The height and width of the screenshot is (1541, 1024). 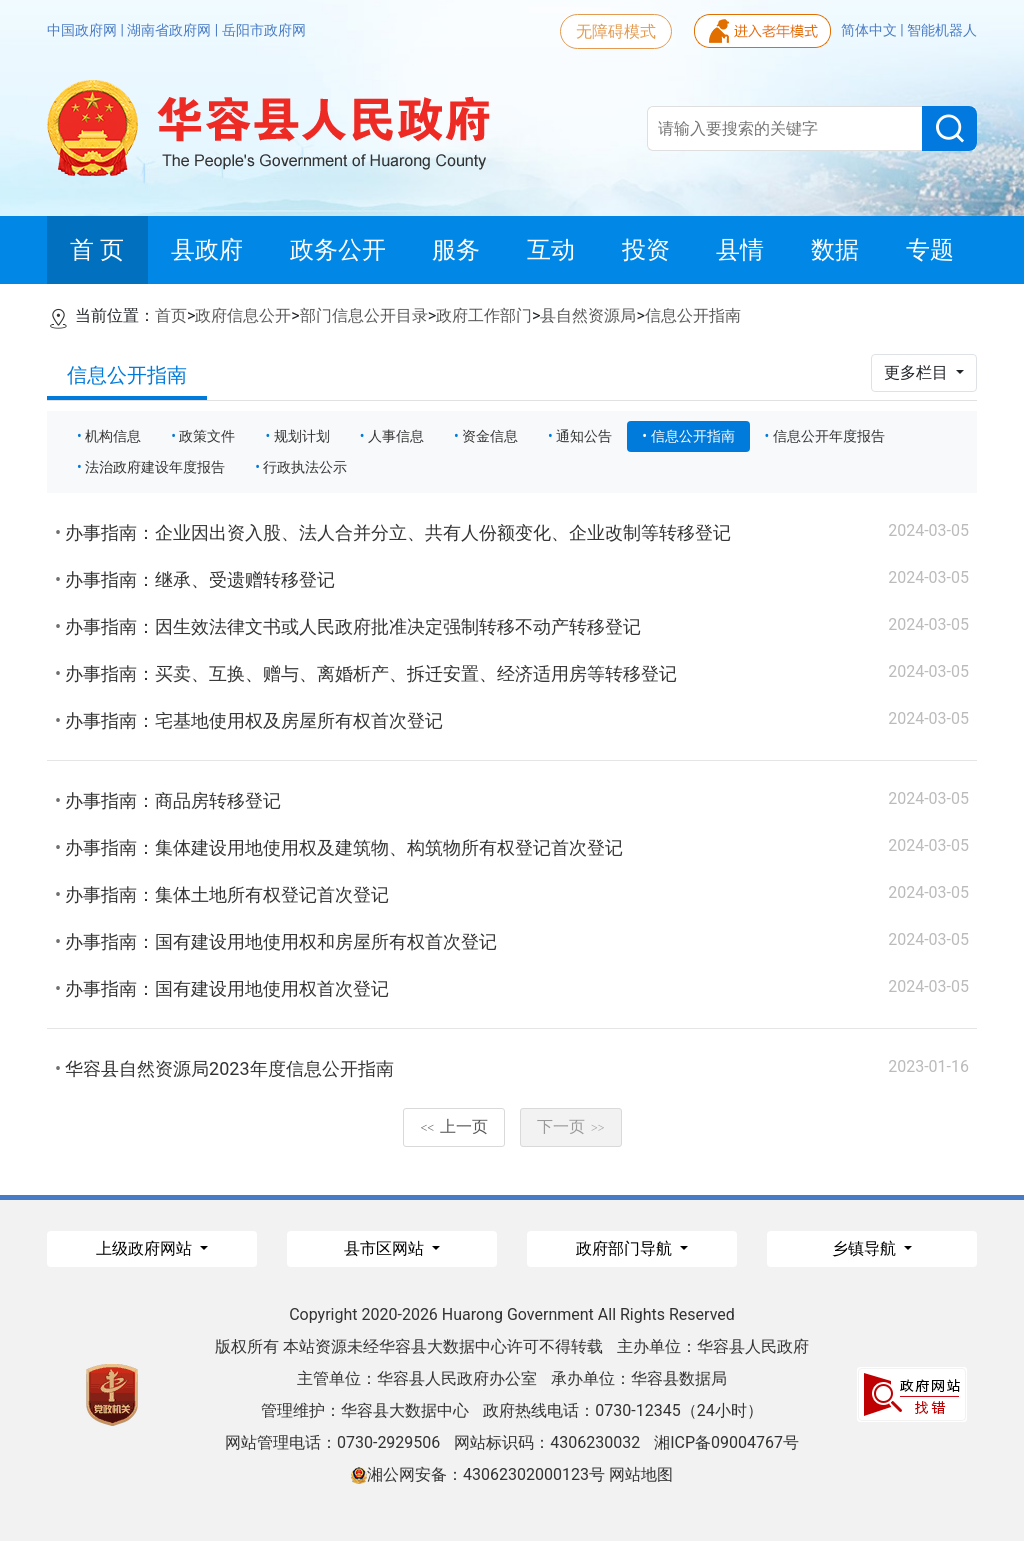 What do you see at coordinates (693, 315) in the screenshot?
I see `信息公开指南` at bounding box center [693, 315].